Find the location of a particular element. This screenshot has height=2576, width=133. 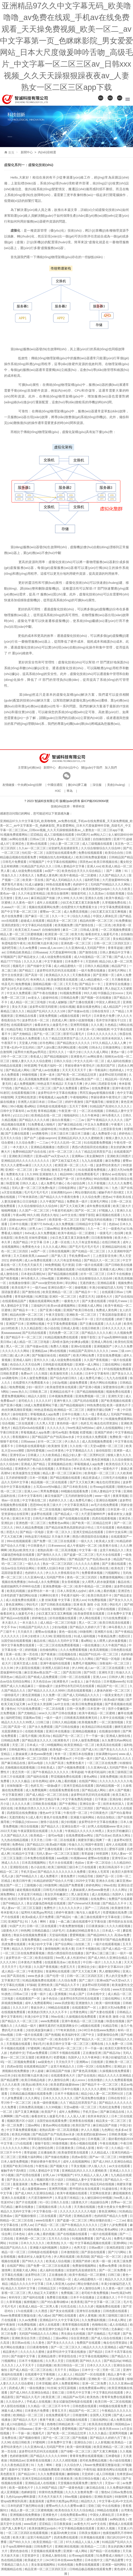

亚洲精品观看 is located at coordinates (106, 1283).